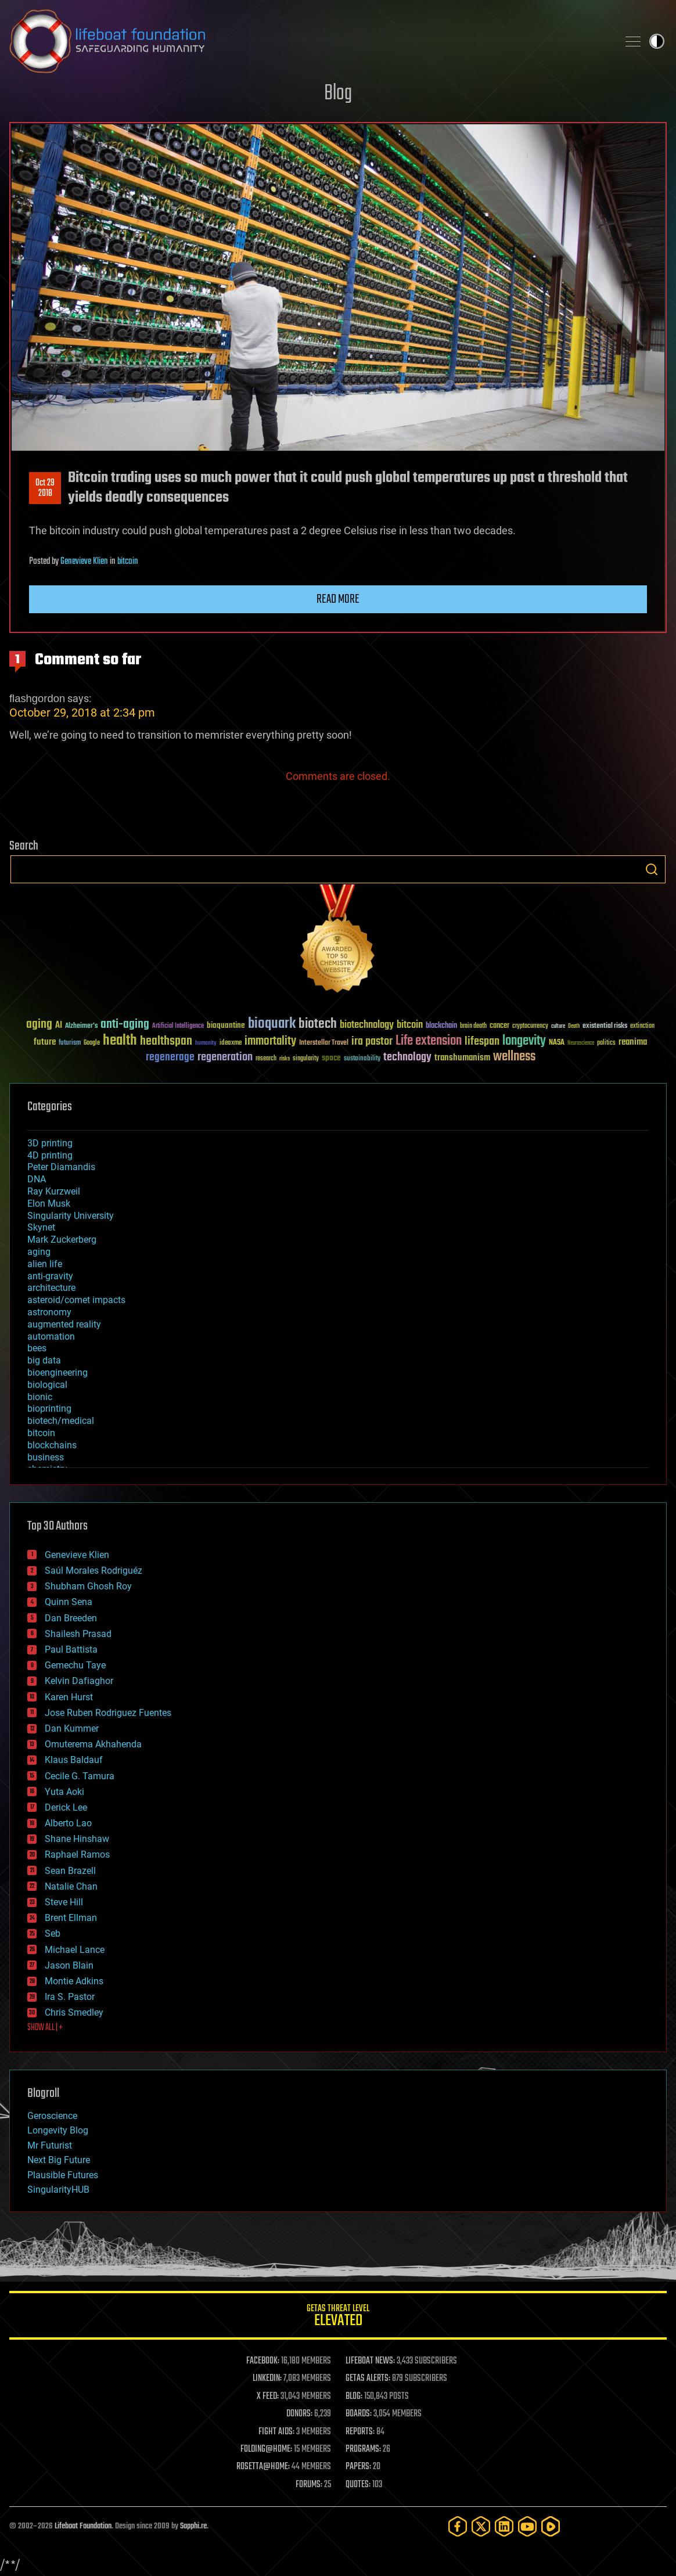 The height and width of the screenshot is (2576, 676). What do you see at coordinates (50, 1276) in the screenshot?
I see `anti-gravity` at bounding box center [50, 1276].